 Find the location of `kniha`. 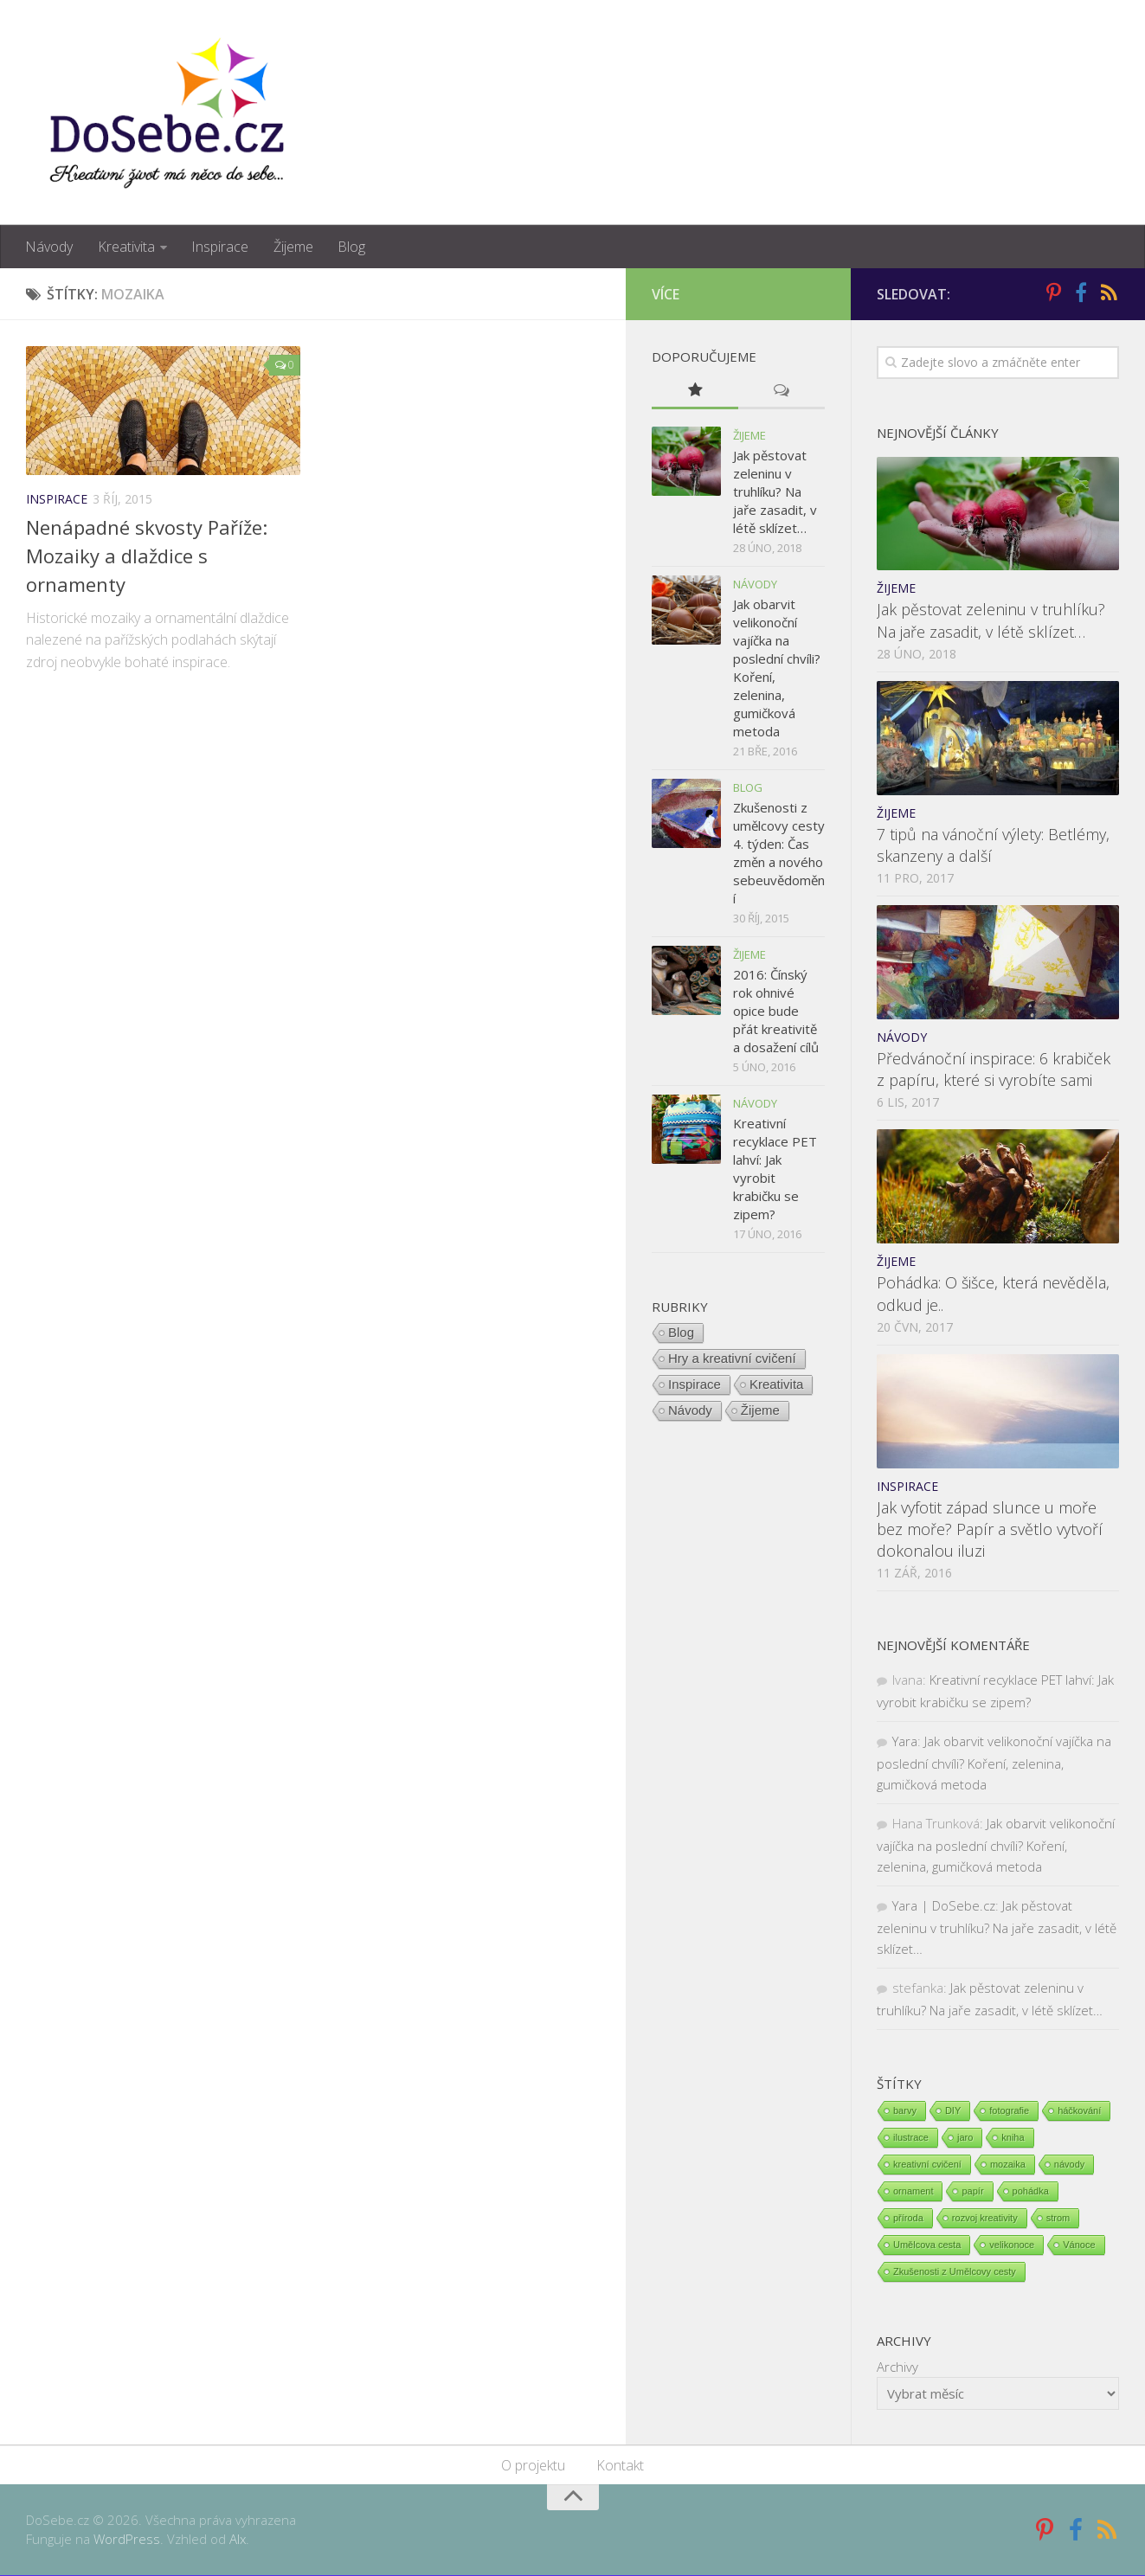

kniha is located at coordinates (1012, 2138).